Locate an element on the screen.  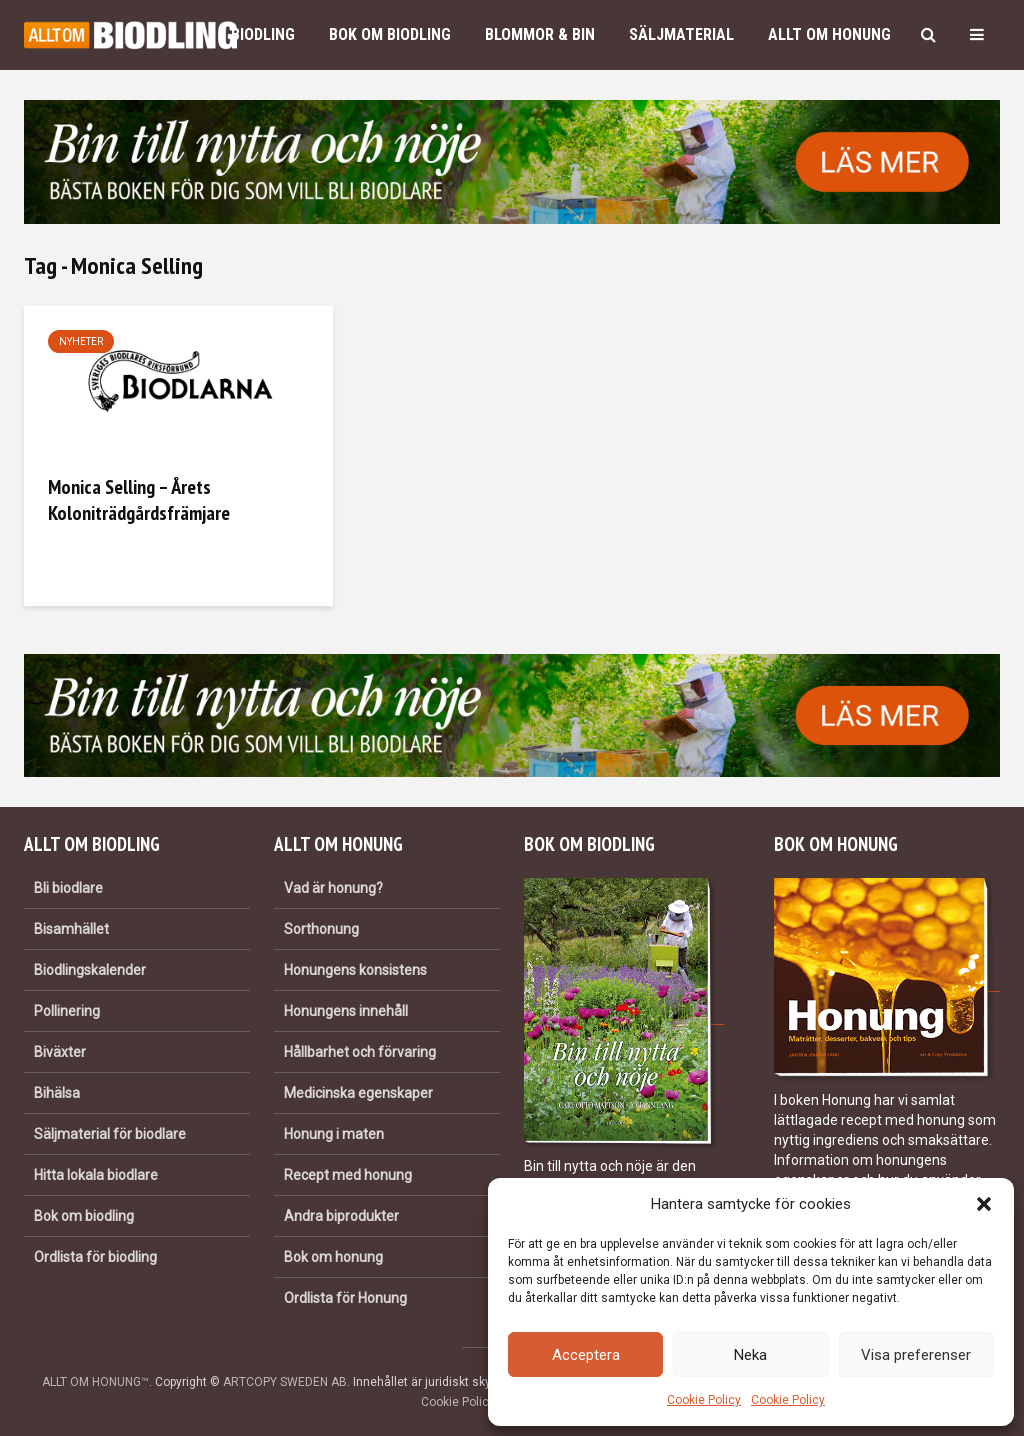
Allt om honung is located at coordinates (829, 34).